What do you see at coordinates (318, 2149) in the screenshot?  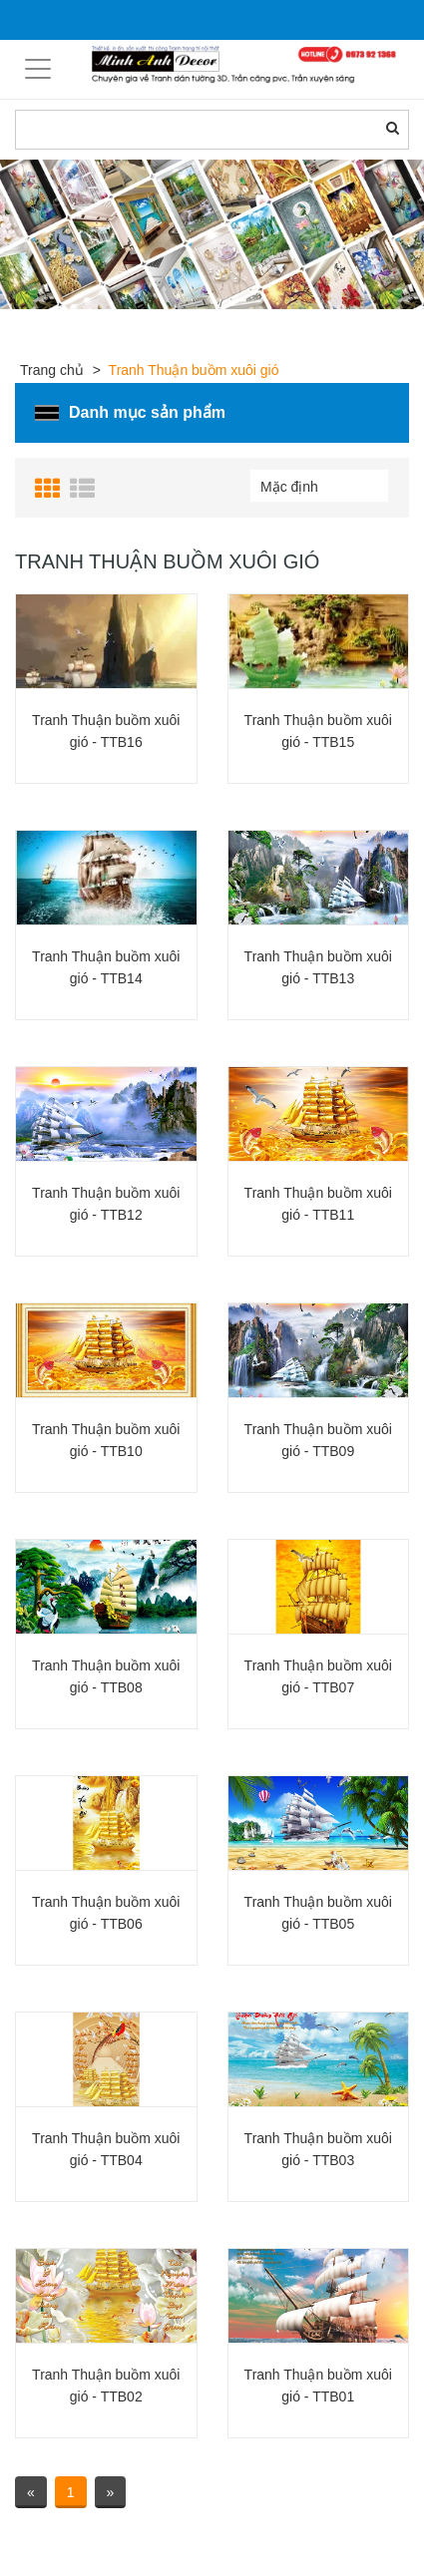 I see `Tranh Thuận buồm xuôi gió - TTB03` at bounding box center [318, 2149].